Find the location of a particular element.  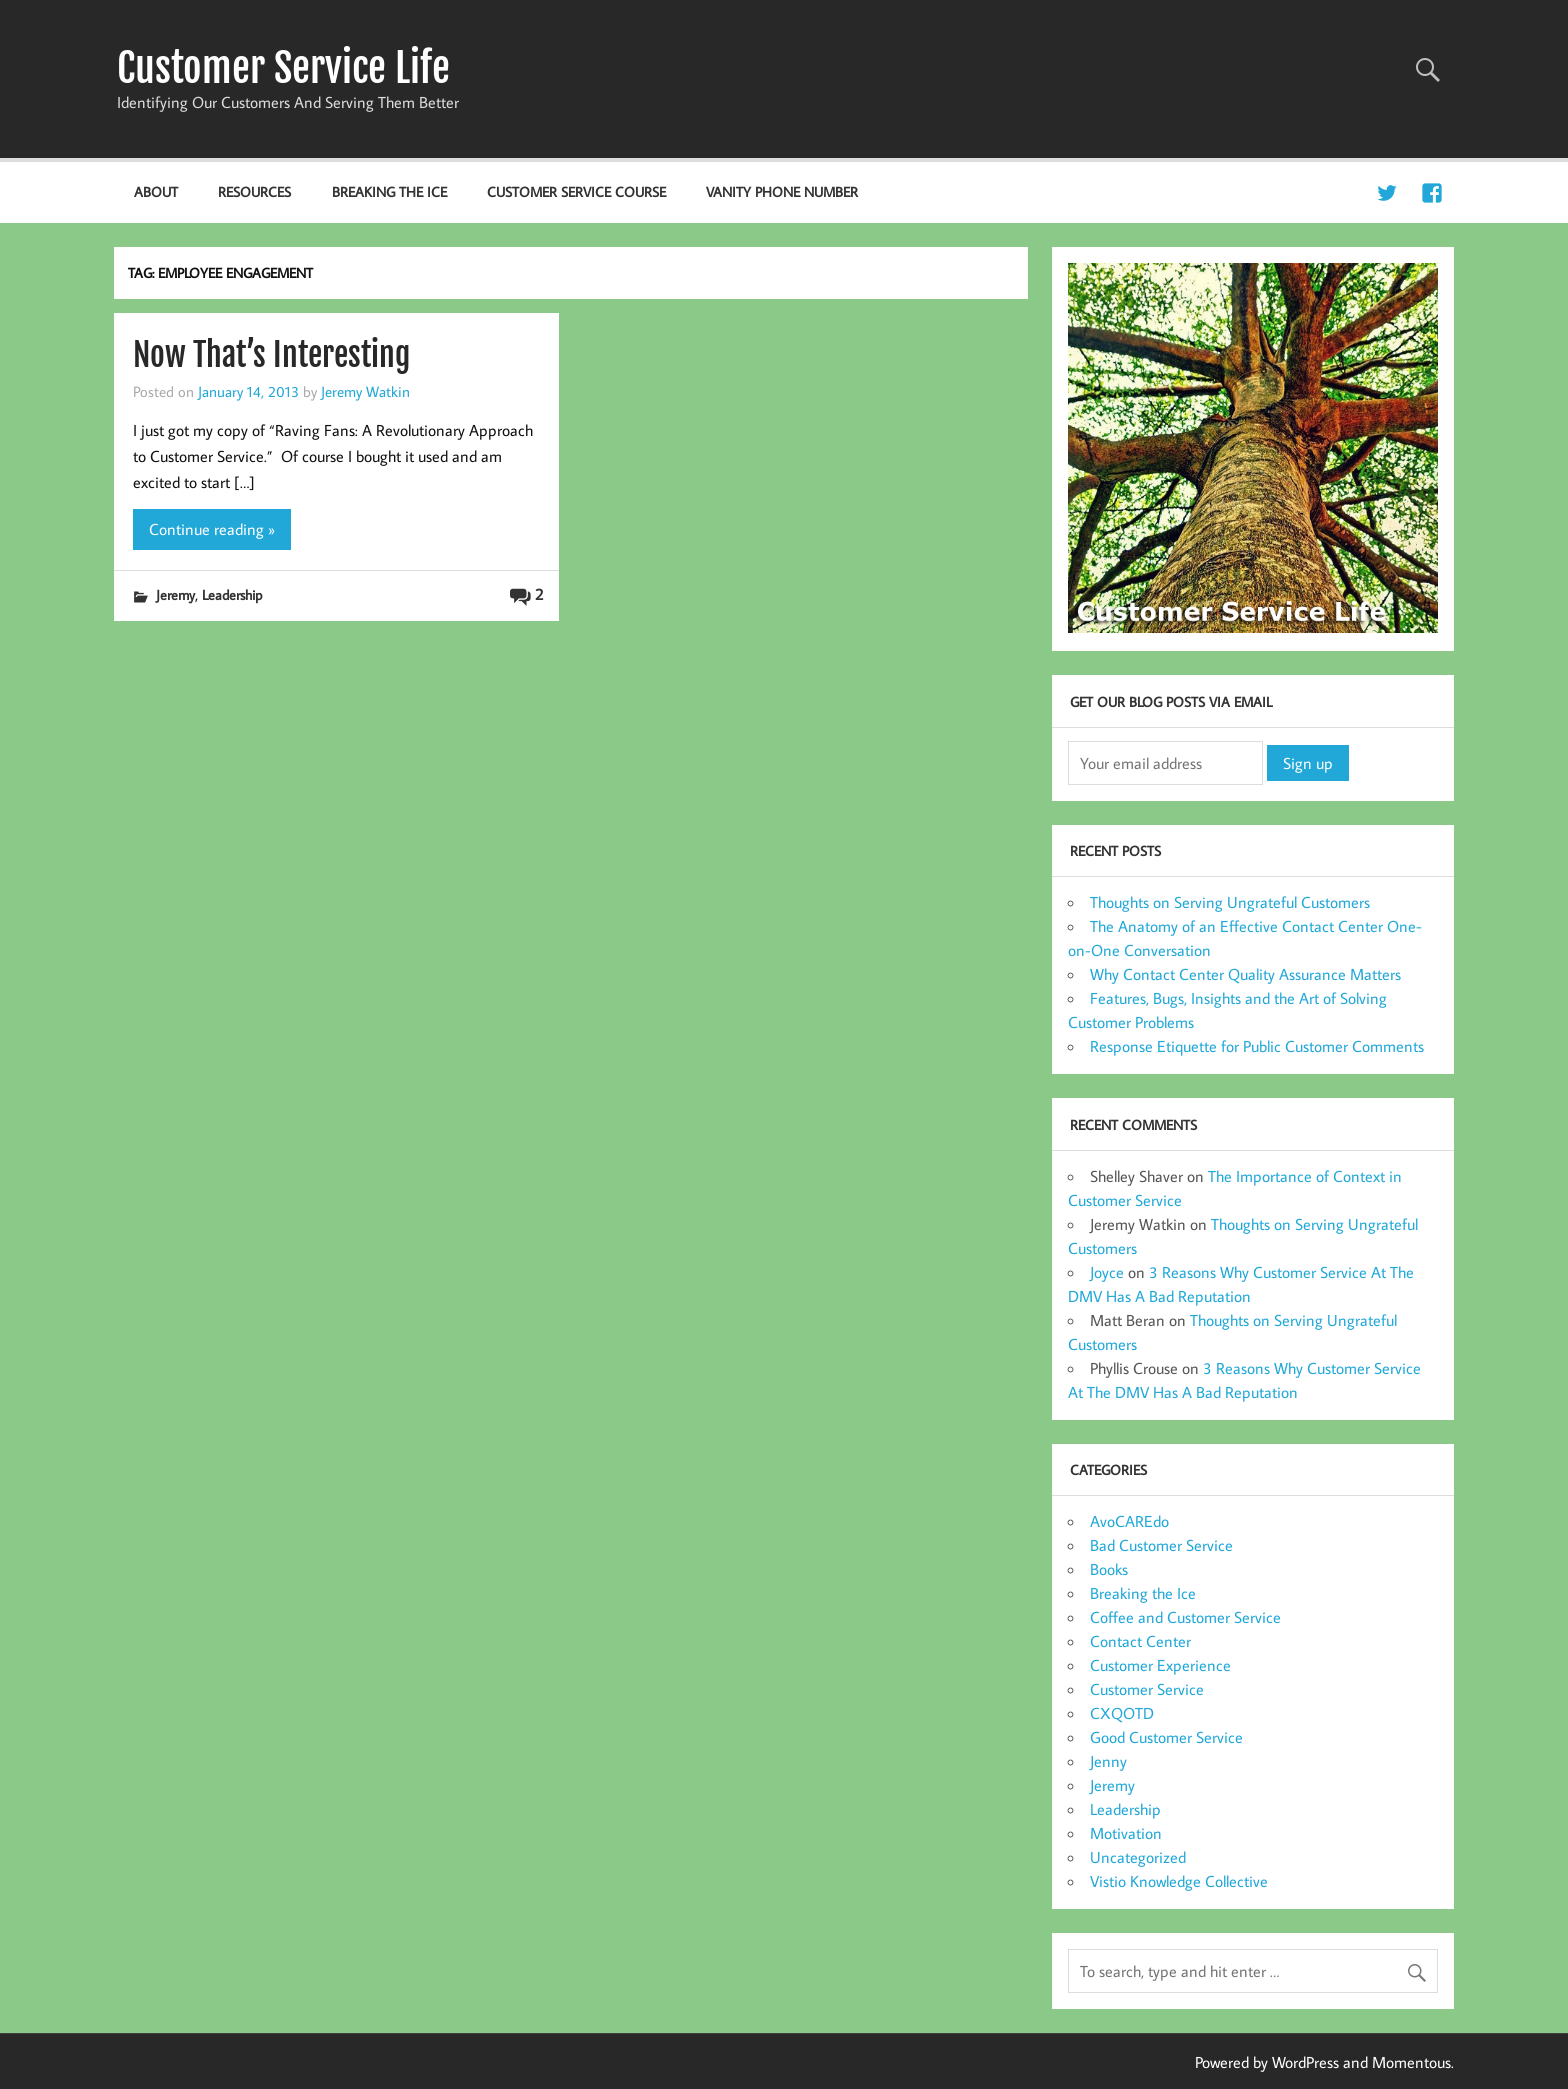

CXQOTD is located at coordinates (1122, 1713).